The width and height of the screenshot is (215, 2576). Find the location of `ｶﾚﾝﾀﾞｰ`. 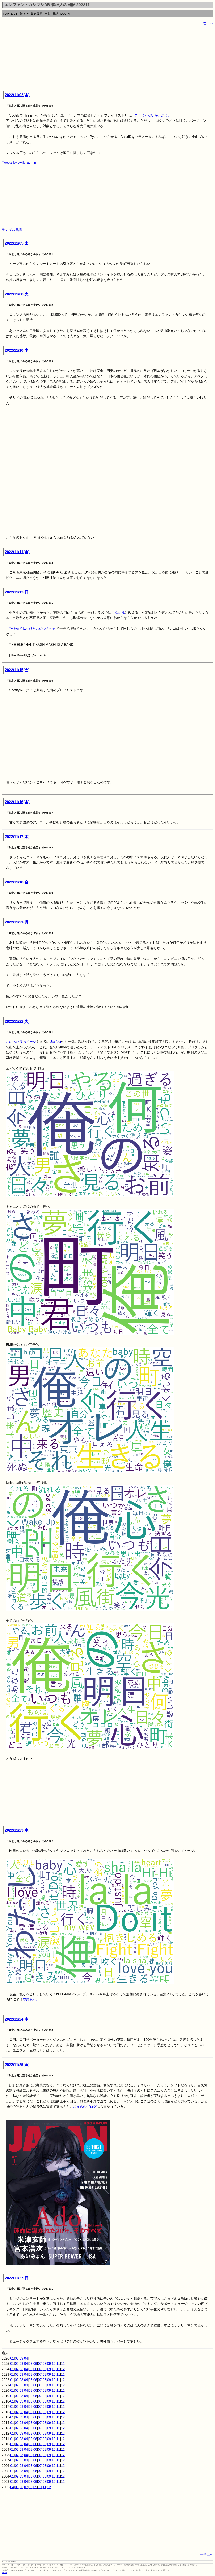

ｶﾚﾝﾀﾞｰ is located at coordinates (24, 13).